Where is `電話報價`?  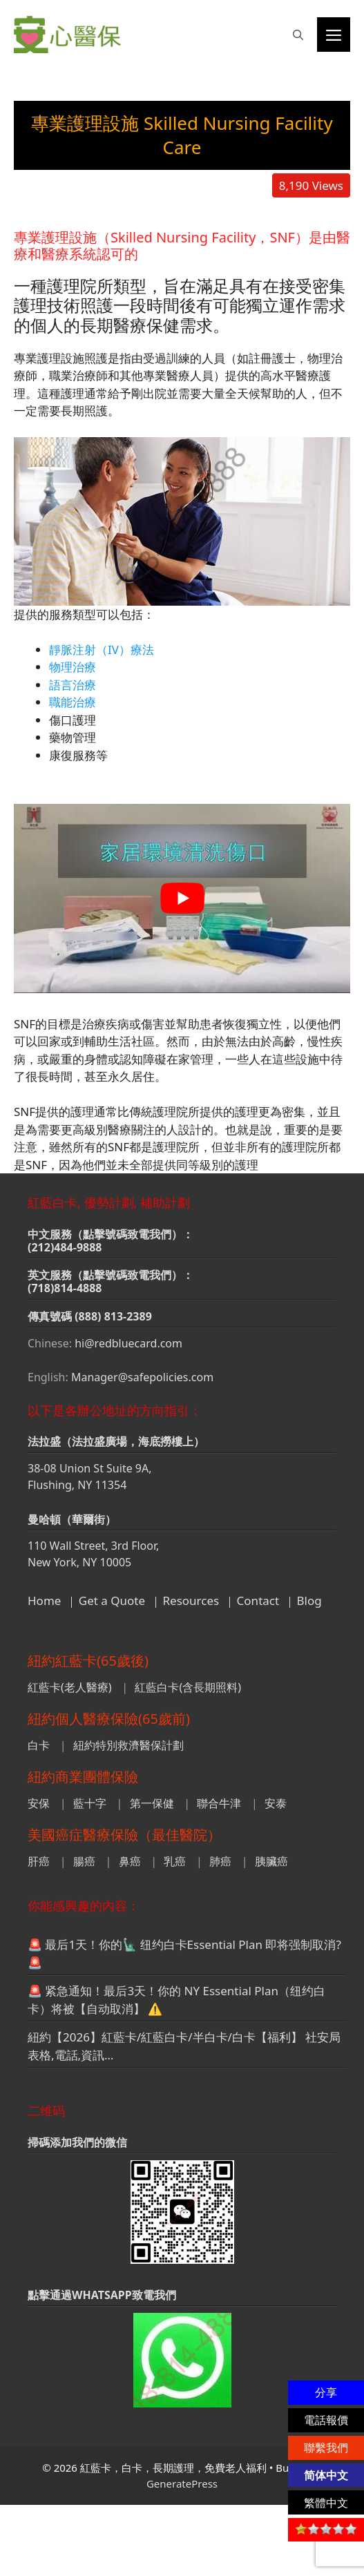
電話報價 is located at coordinates (326, 2420).